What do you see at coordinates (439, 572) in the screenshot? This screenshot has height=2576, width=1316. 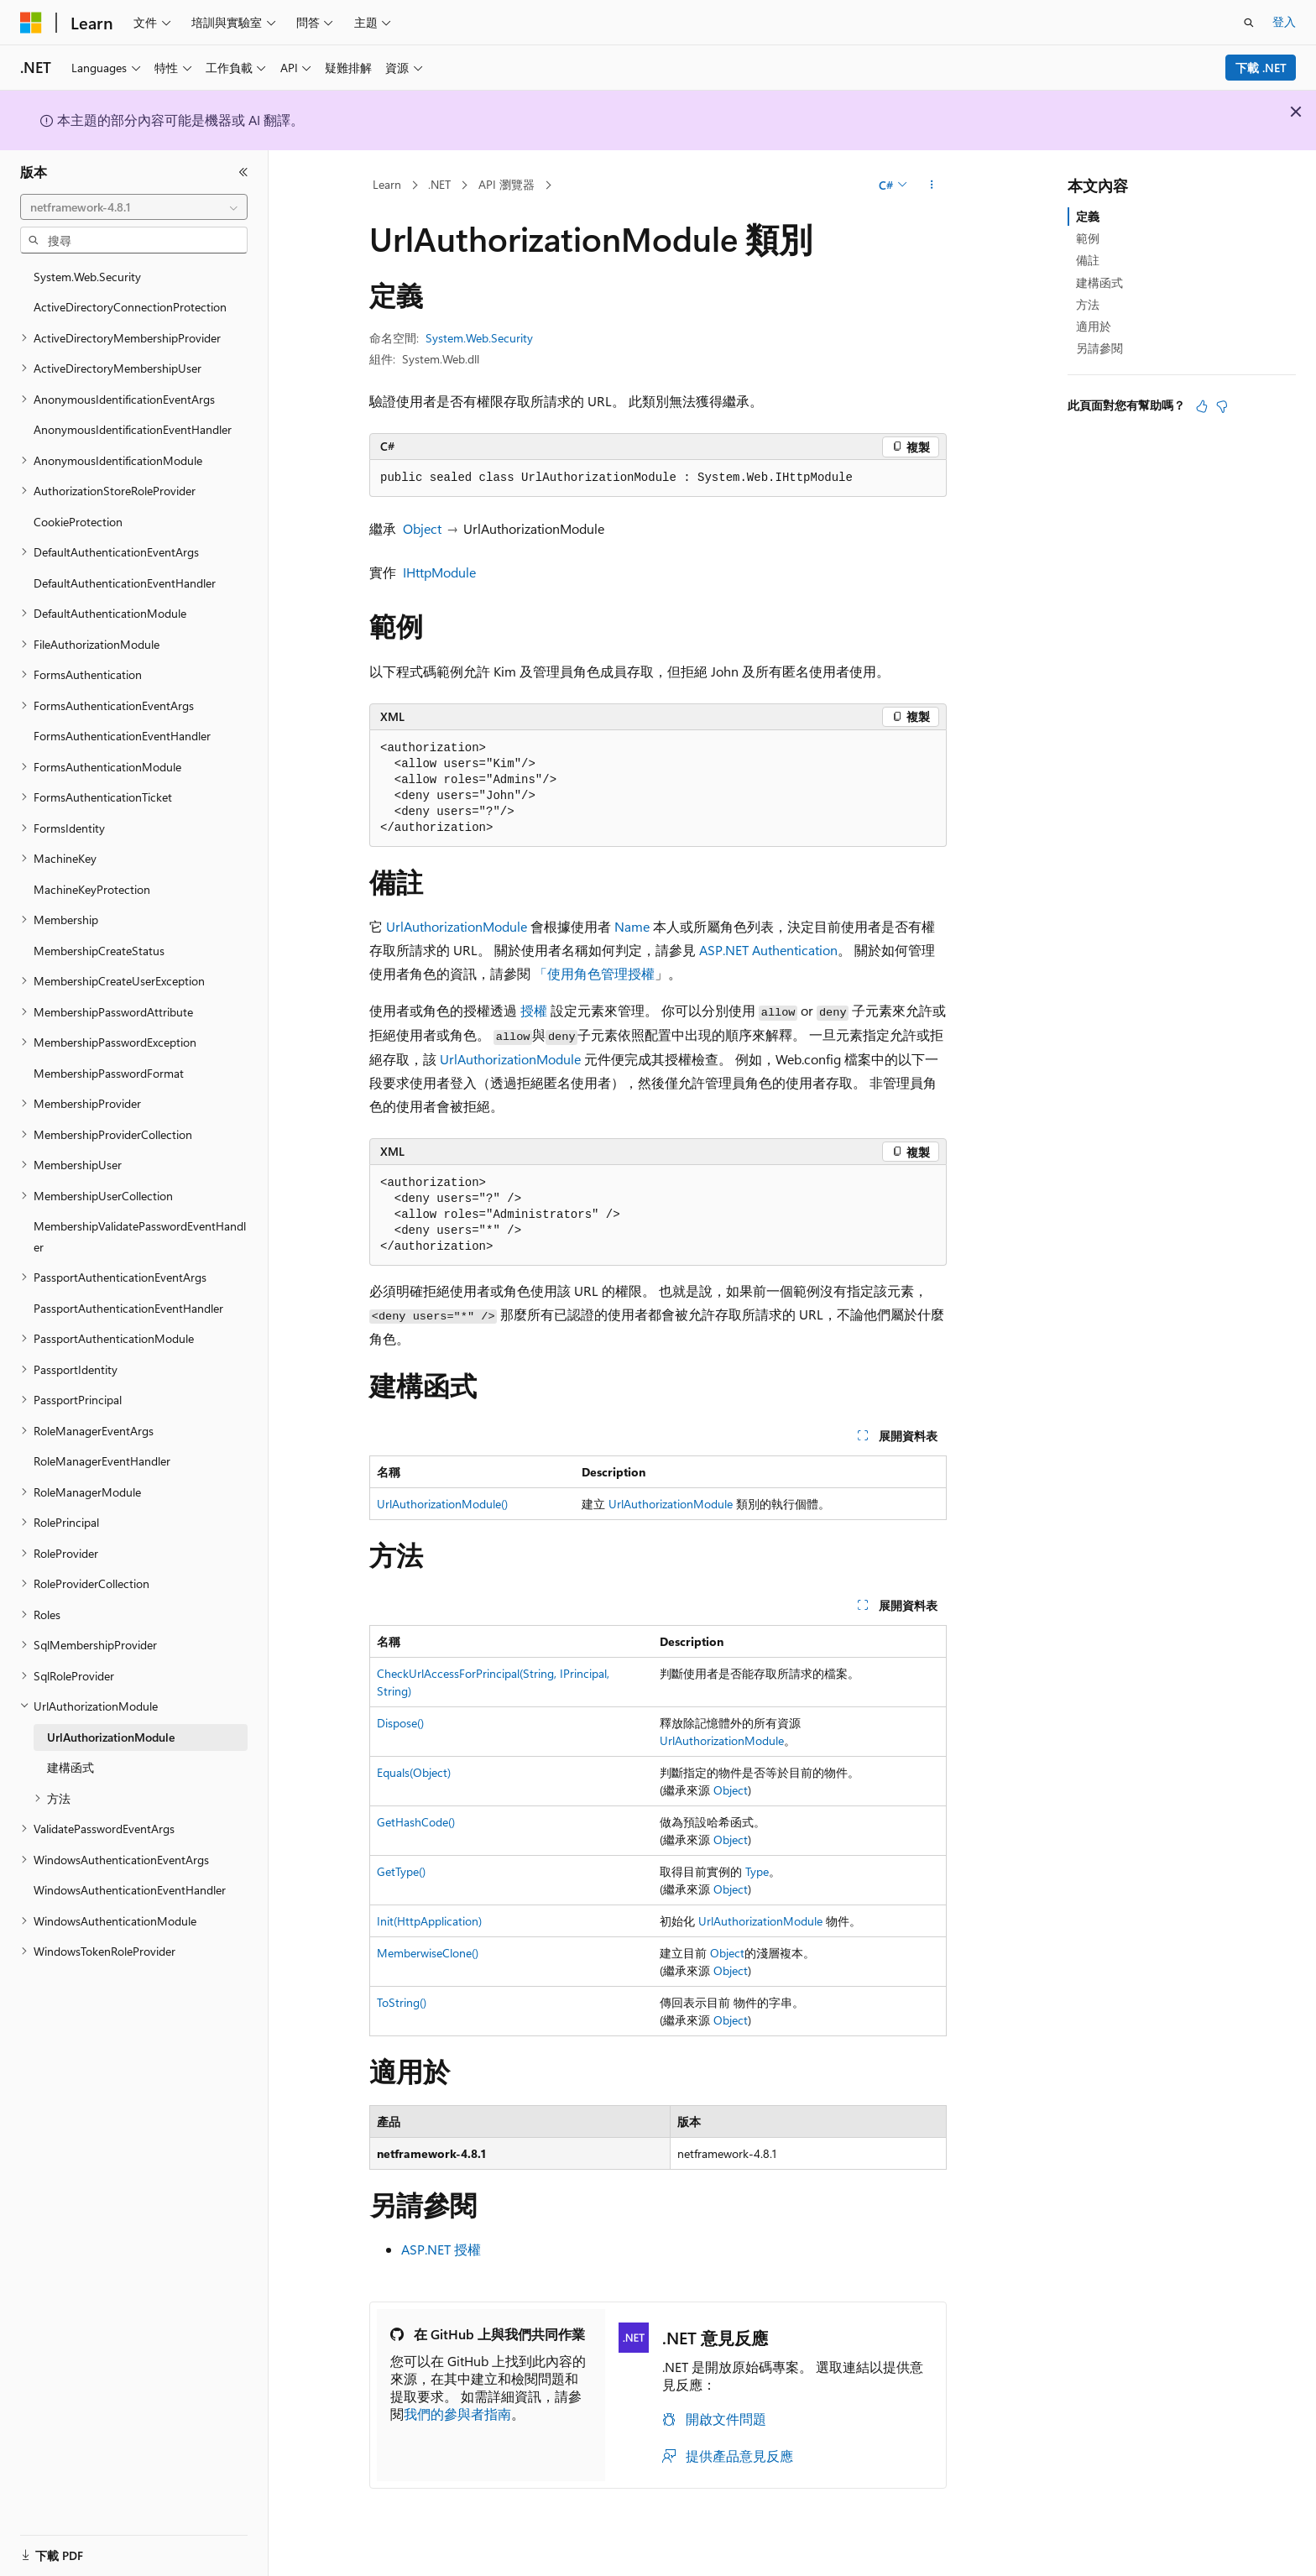 I see `IHttpModule` at bounding box center [439, 572].